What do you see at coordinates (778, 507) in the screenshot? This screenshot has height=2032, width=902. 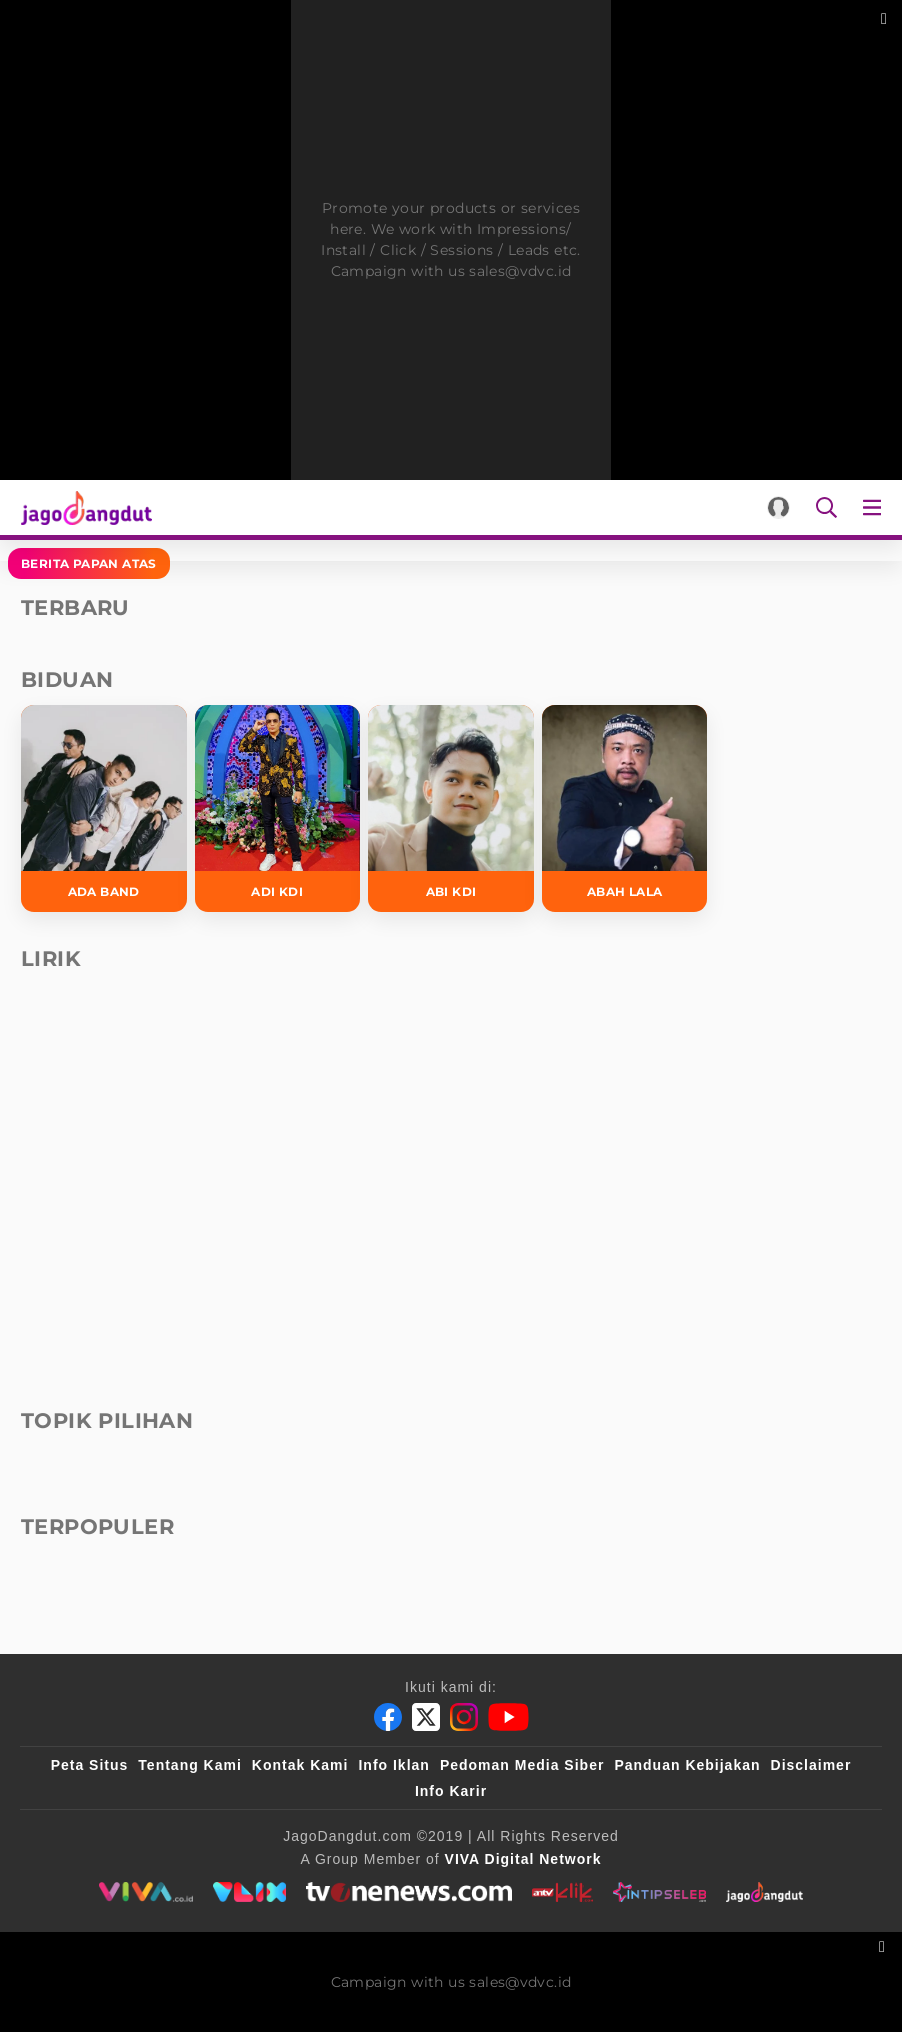 I see `[Login]` at bounding box center [778, 507].